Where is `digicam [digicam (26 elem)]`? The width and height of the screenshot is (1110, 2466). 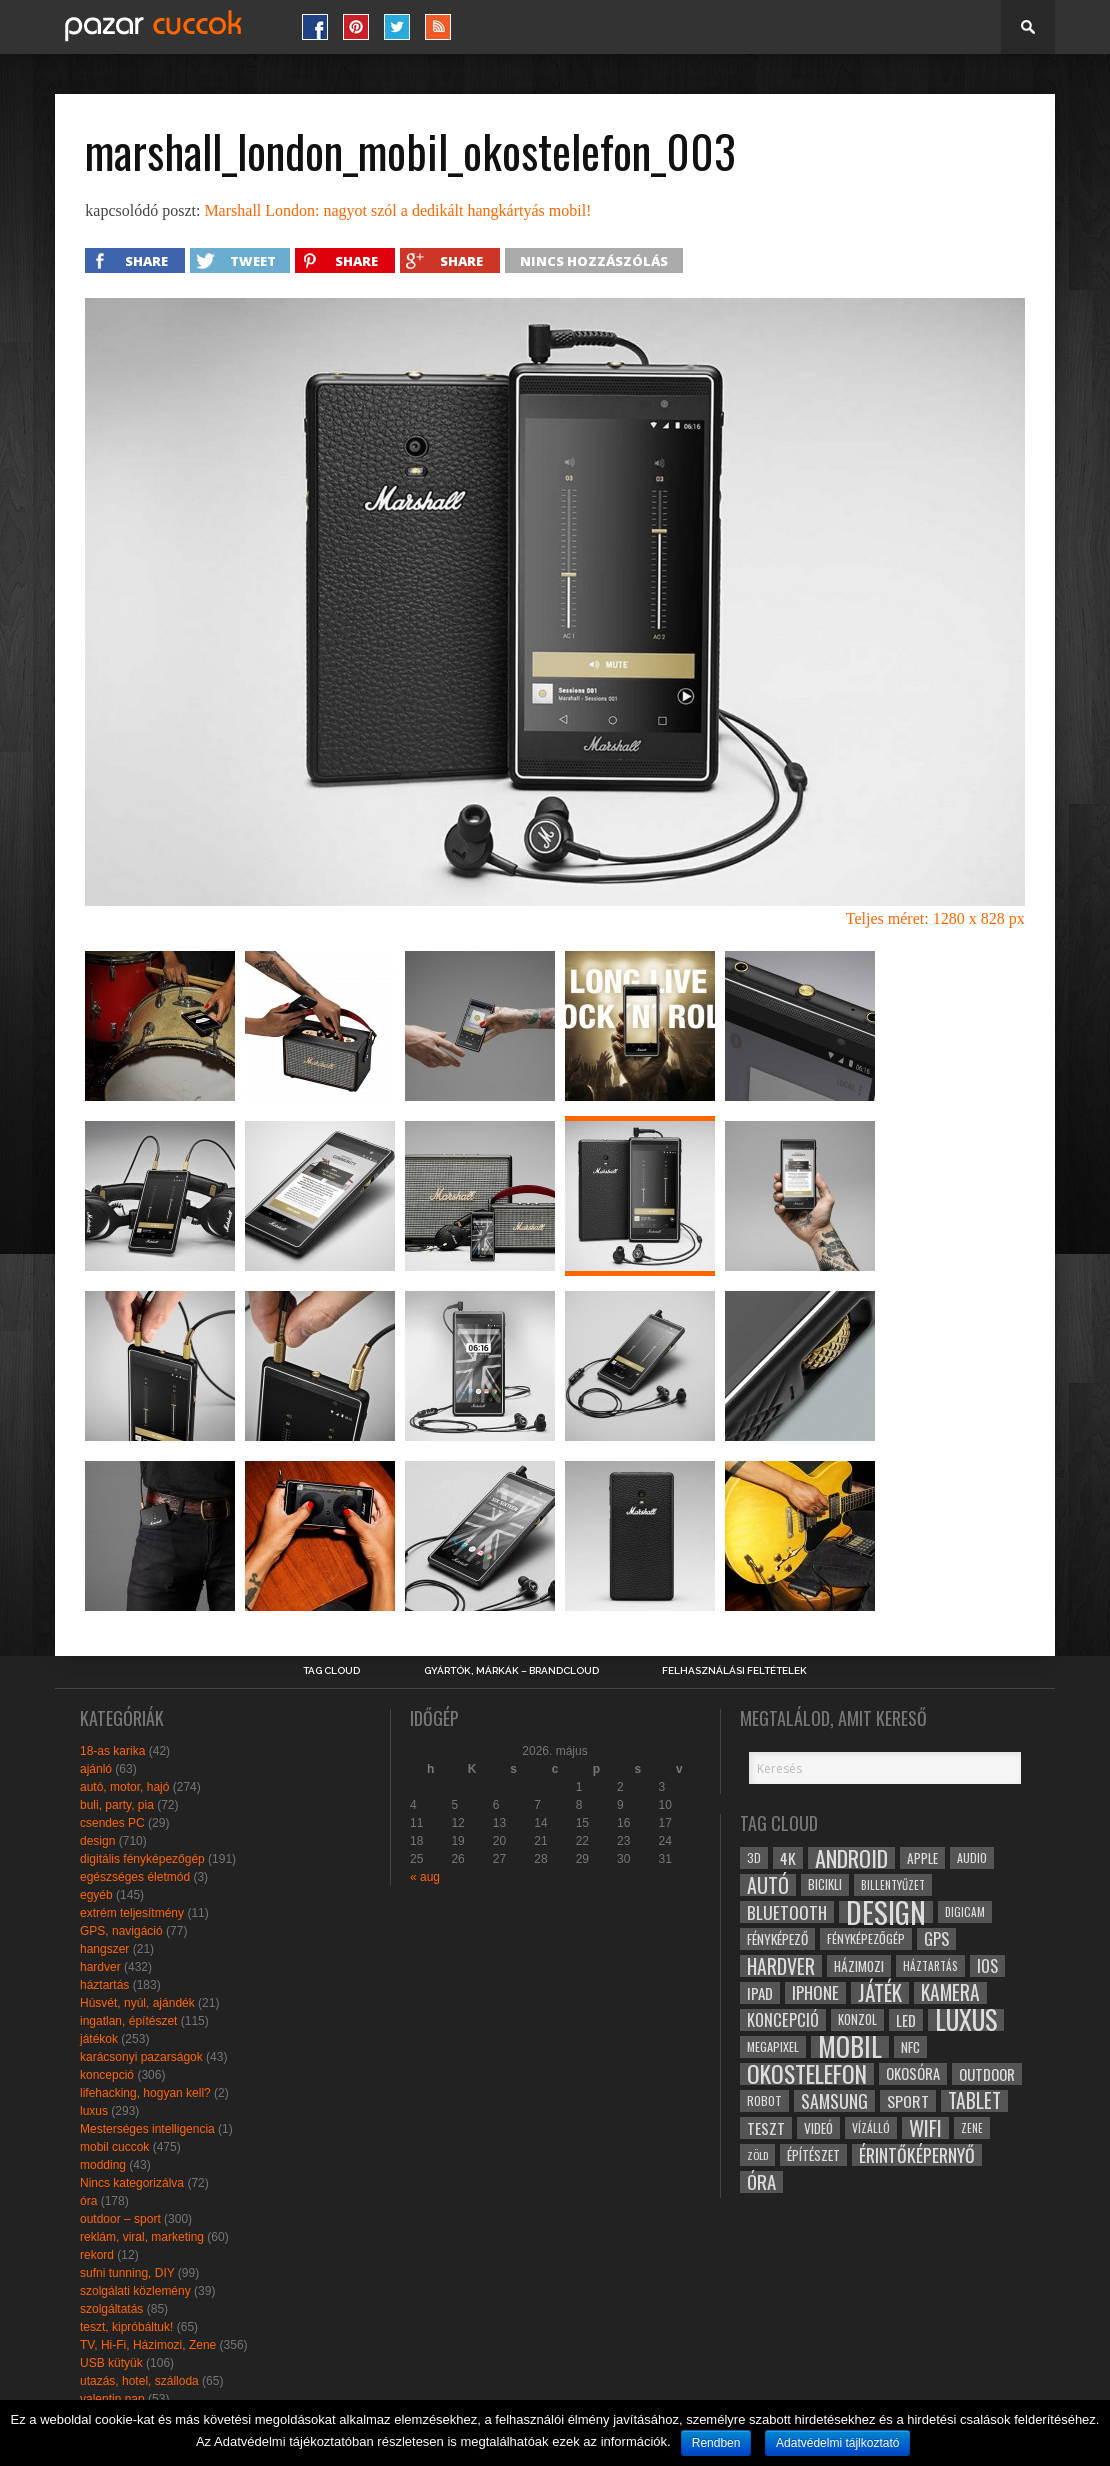
digicam [digicam (26 elem)] is located at coordinates (965, 1911).